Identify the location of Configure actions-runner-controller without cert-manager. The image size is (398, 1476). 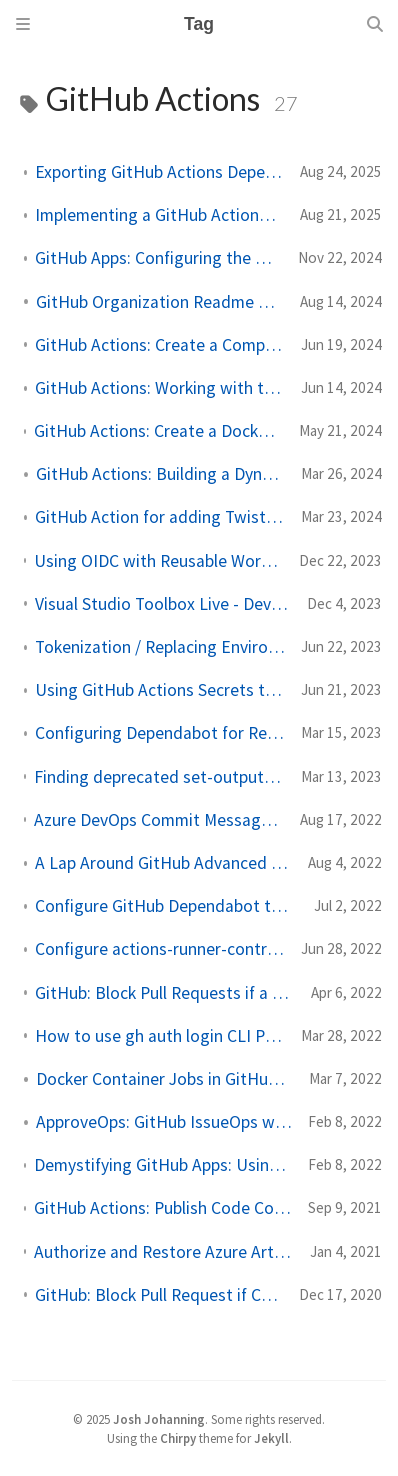
(160, 949).